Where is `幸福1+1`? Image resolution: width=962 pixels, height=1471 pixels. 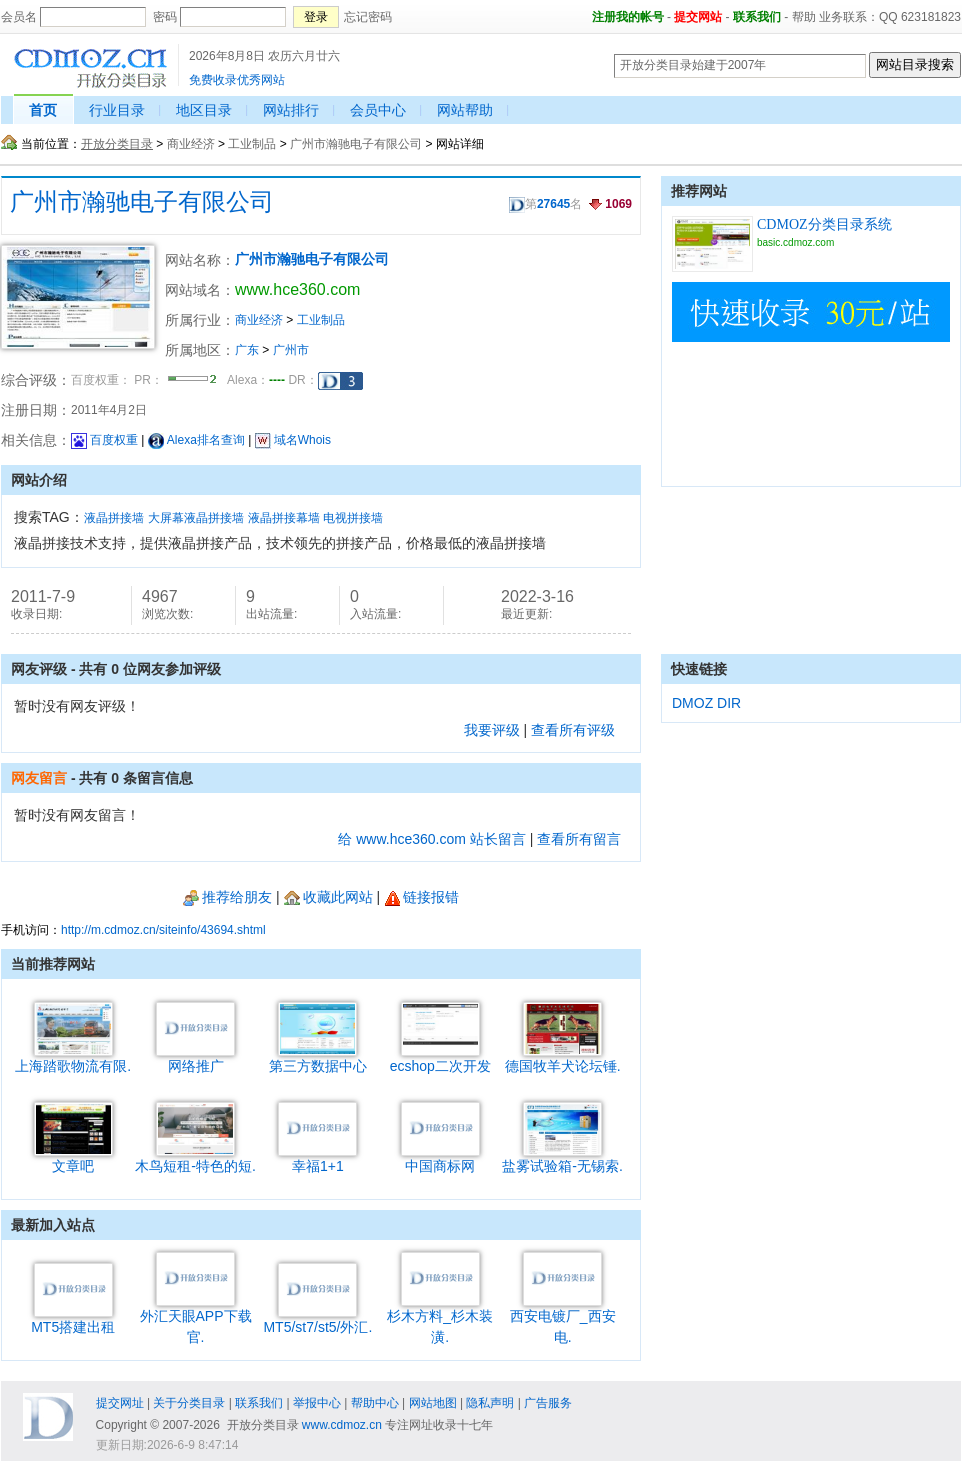 幸福1+1 is located at coordinates (317, 1158).